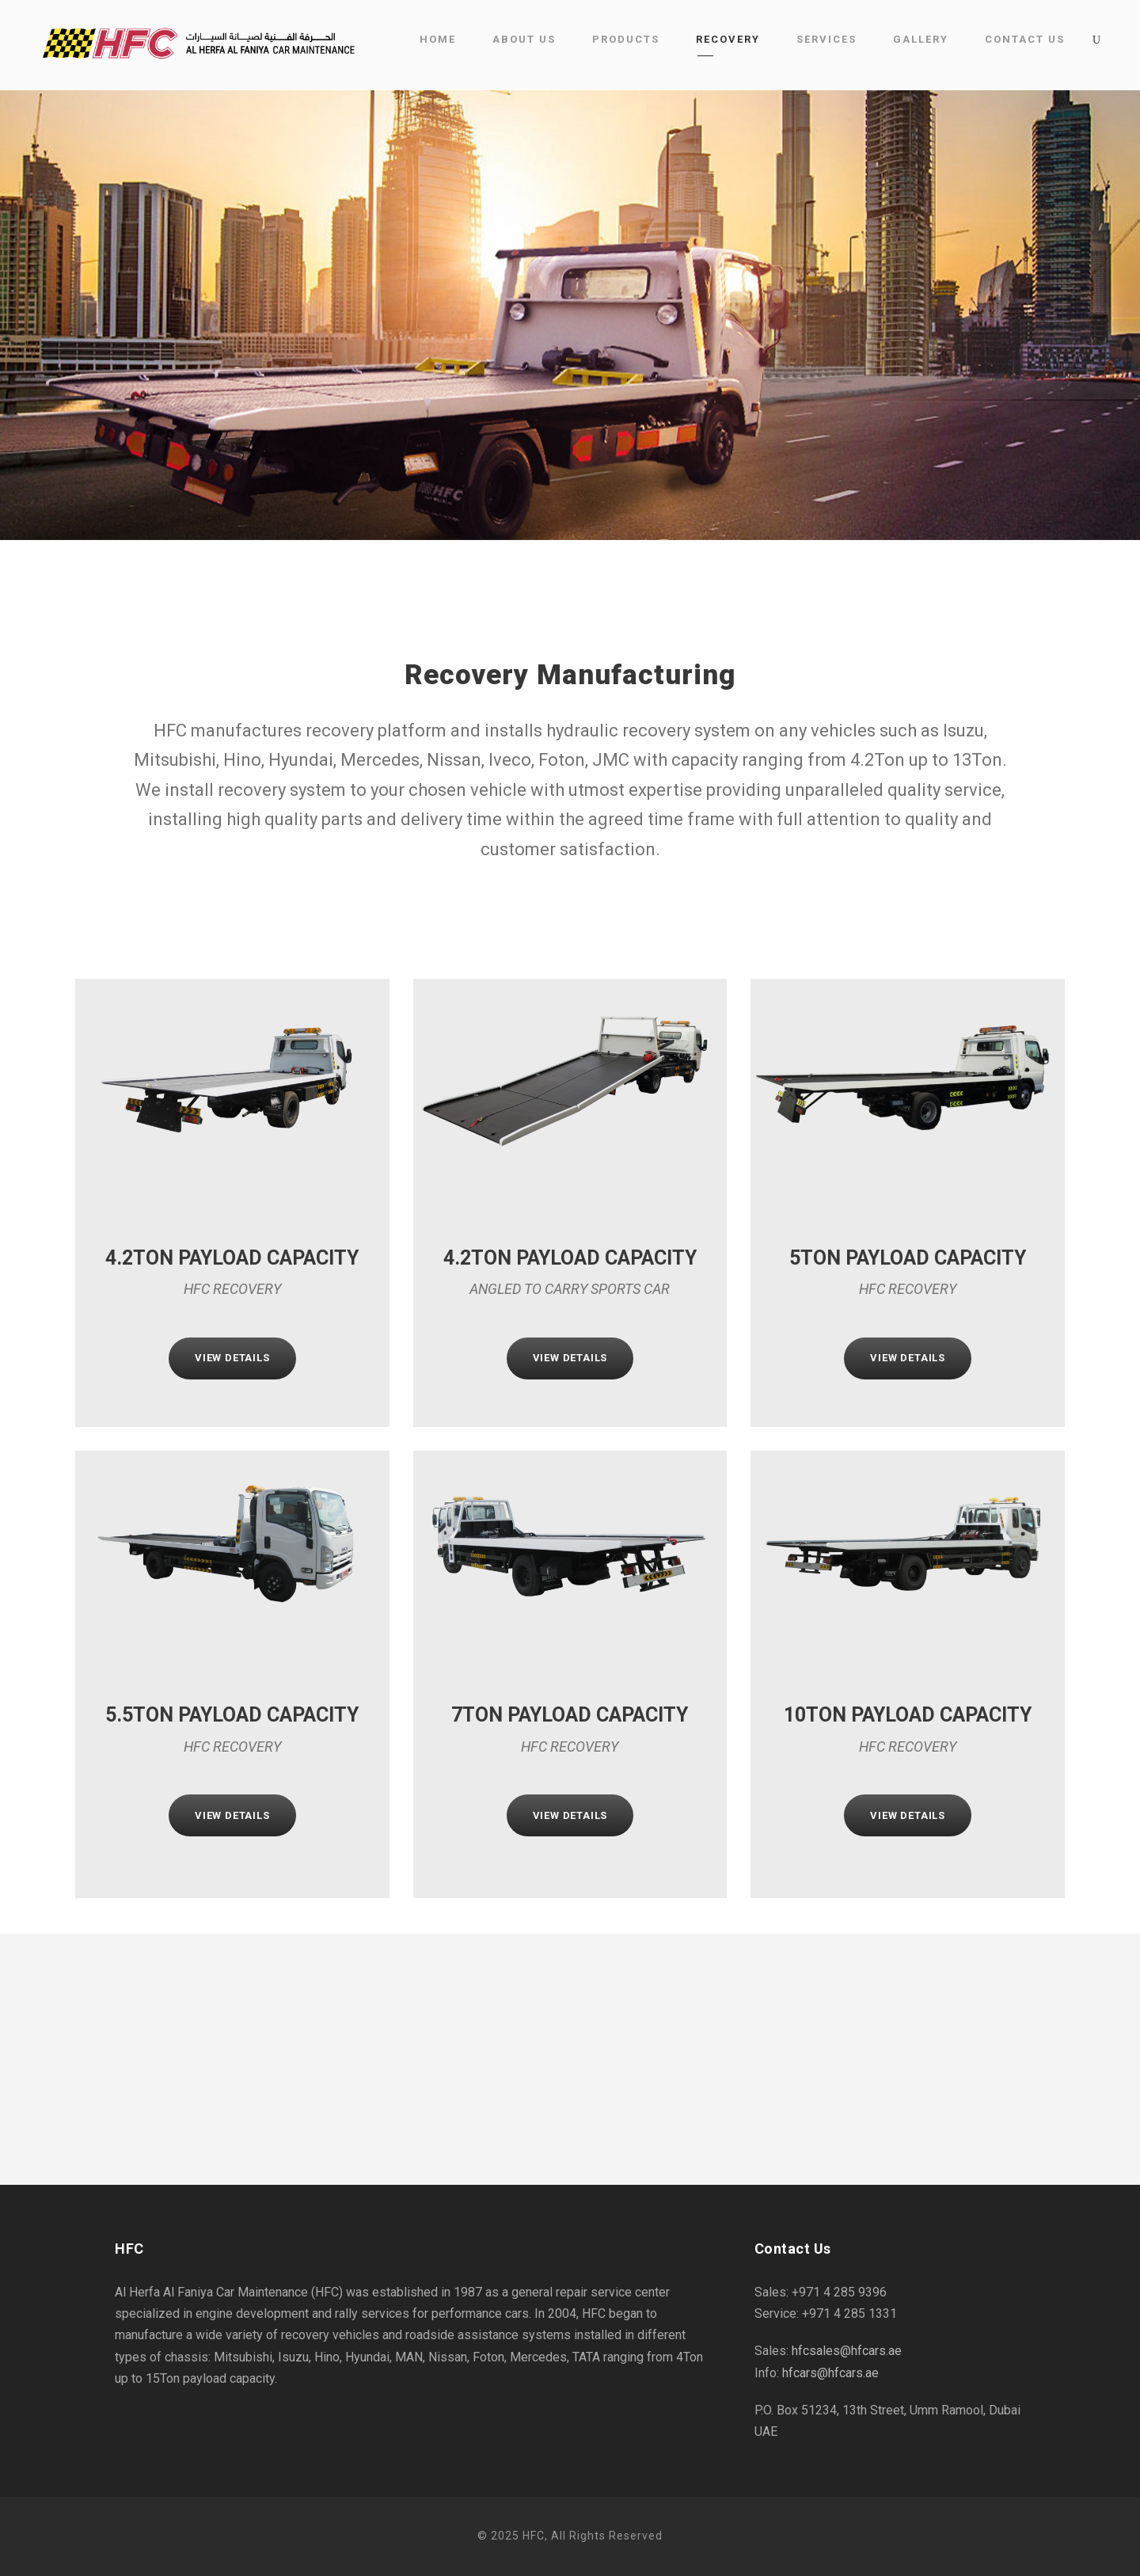 The height and width of the screenshot is (2576, 1140). I want to click on Services, so click(826, 39).